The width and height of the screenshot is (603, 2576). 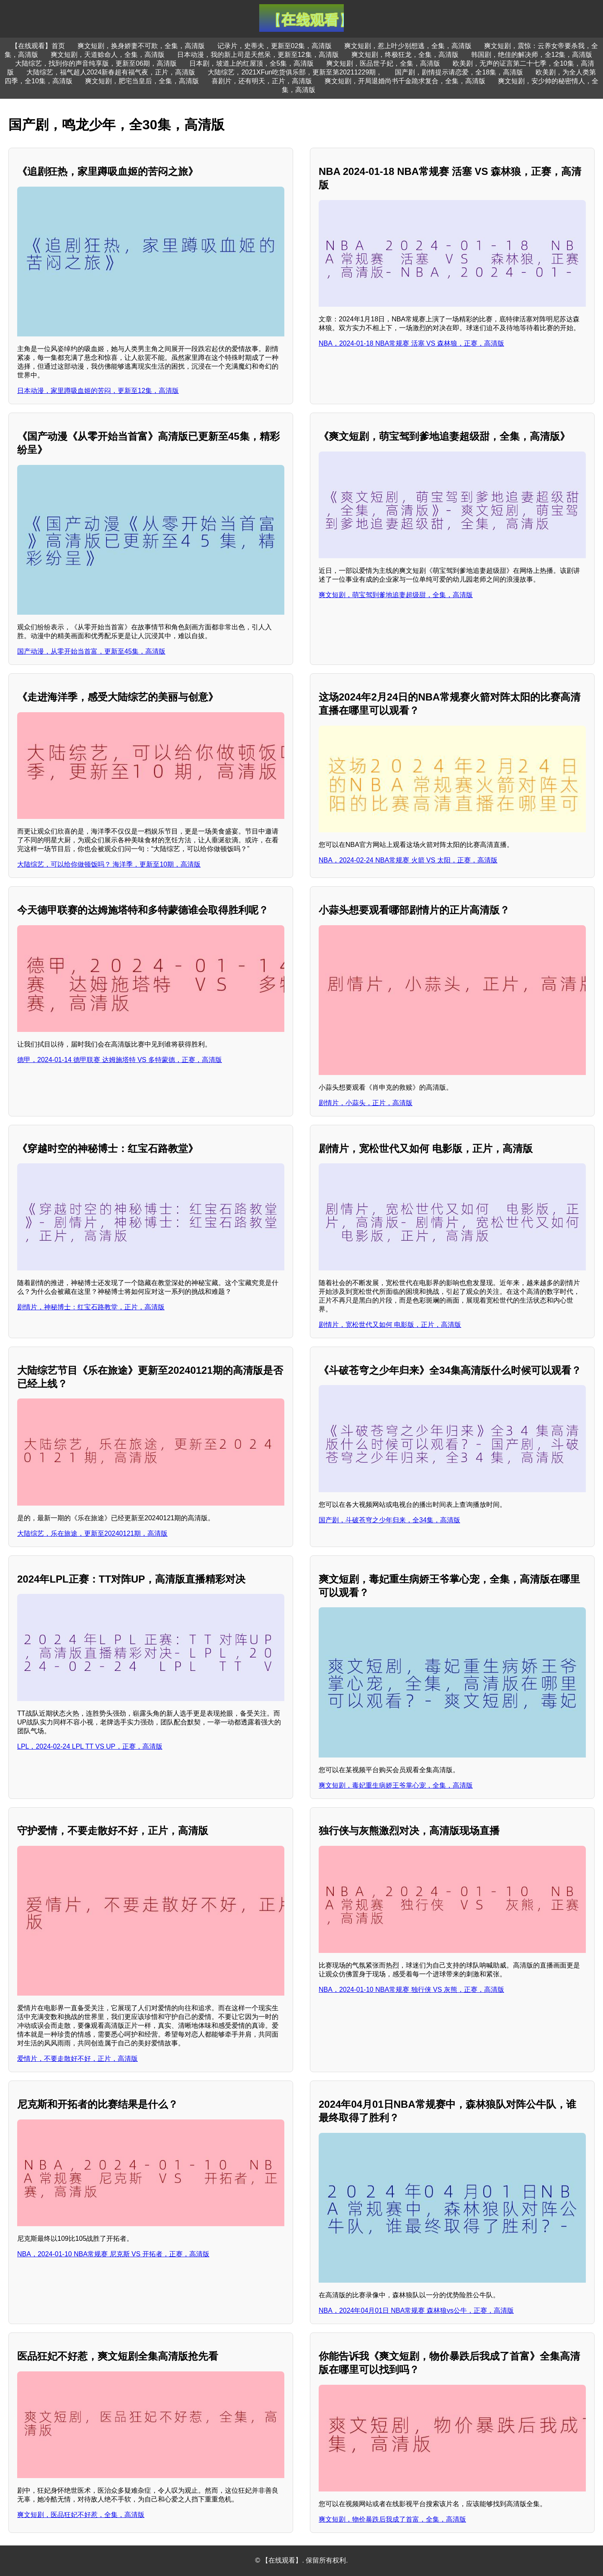 What do you see at coordinates (274, 45) in the screenshot?
I see `记录片，史蒂夫，更新至02集，高清版` at bounding box center [274, 45].